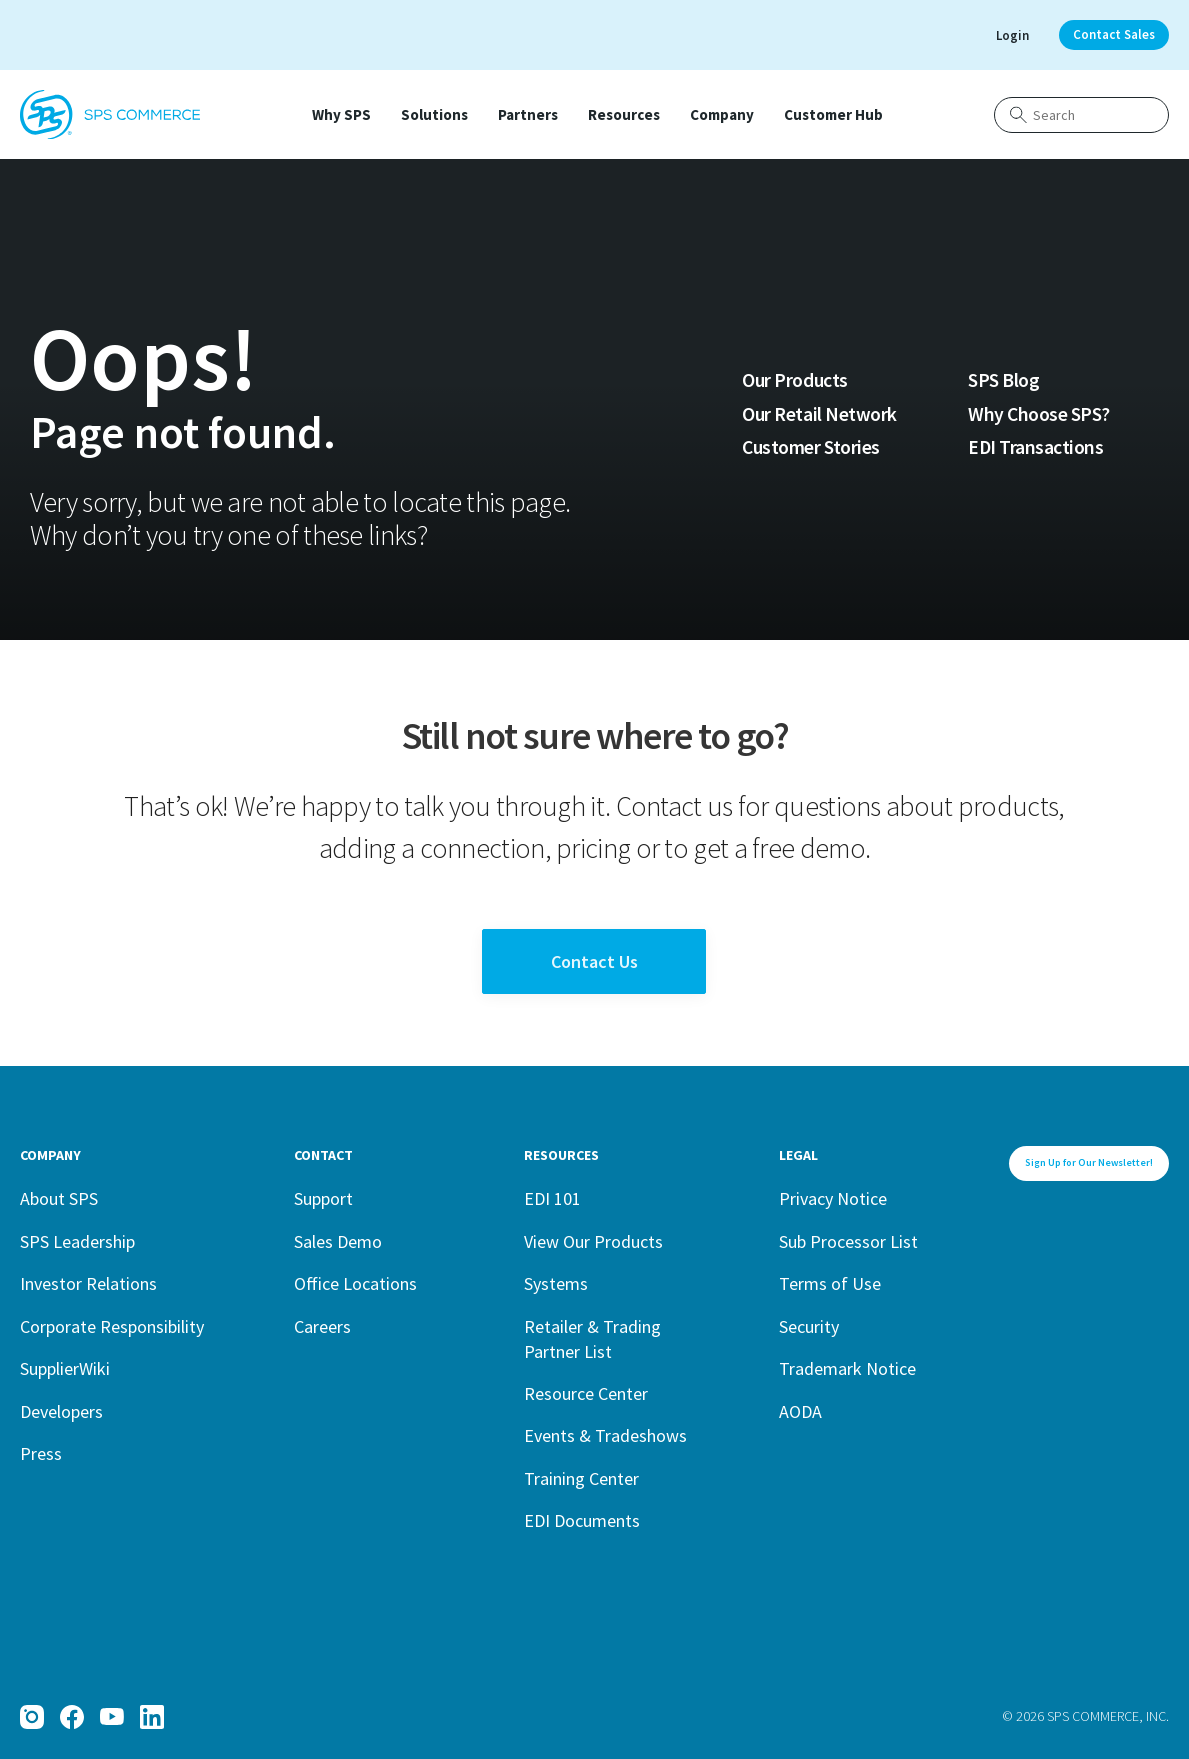  Describe the element at coordinates (41, 1453) in the screenshot. I see `Press` at that location.